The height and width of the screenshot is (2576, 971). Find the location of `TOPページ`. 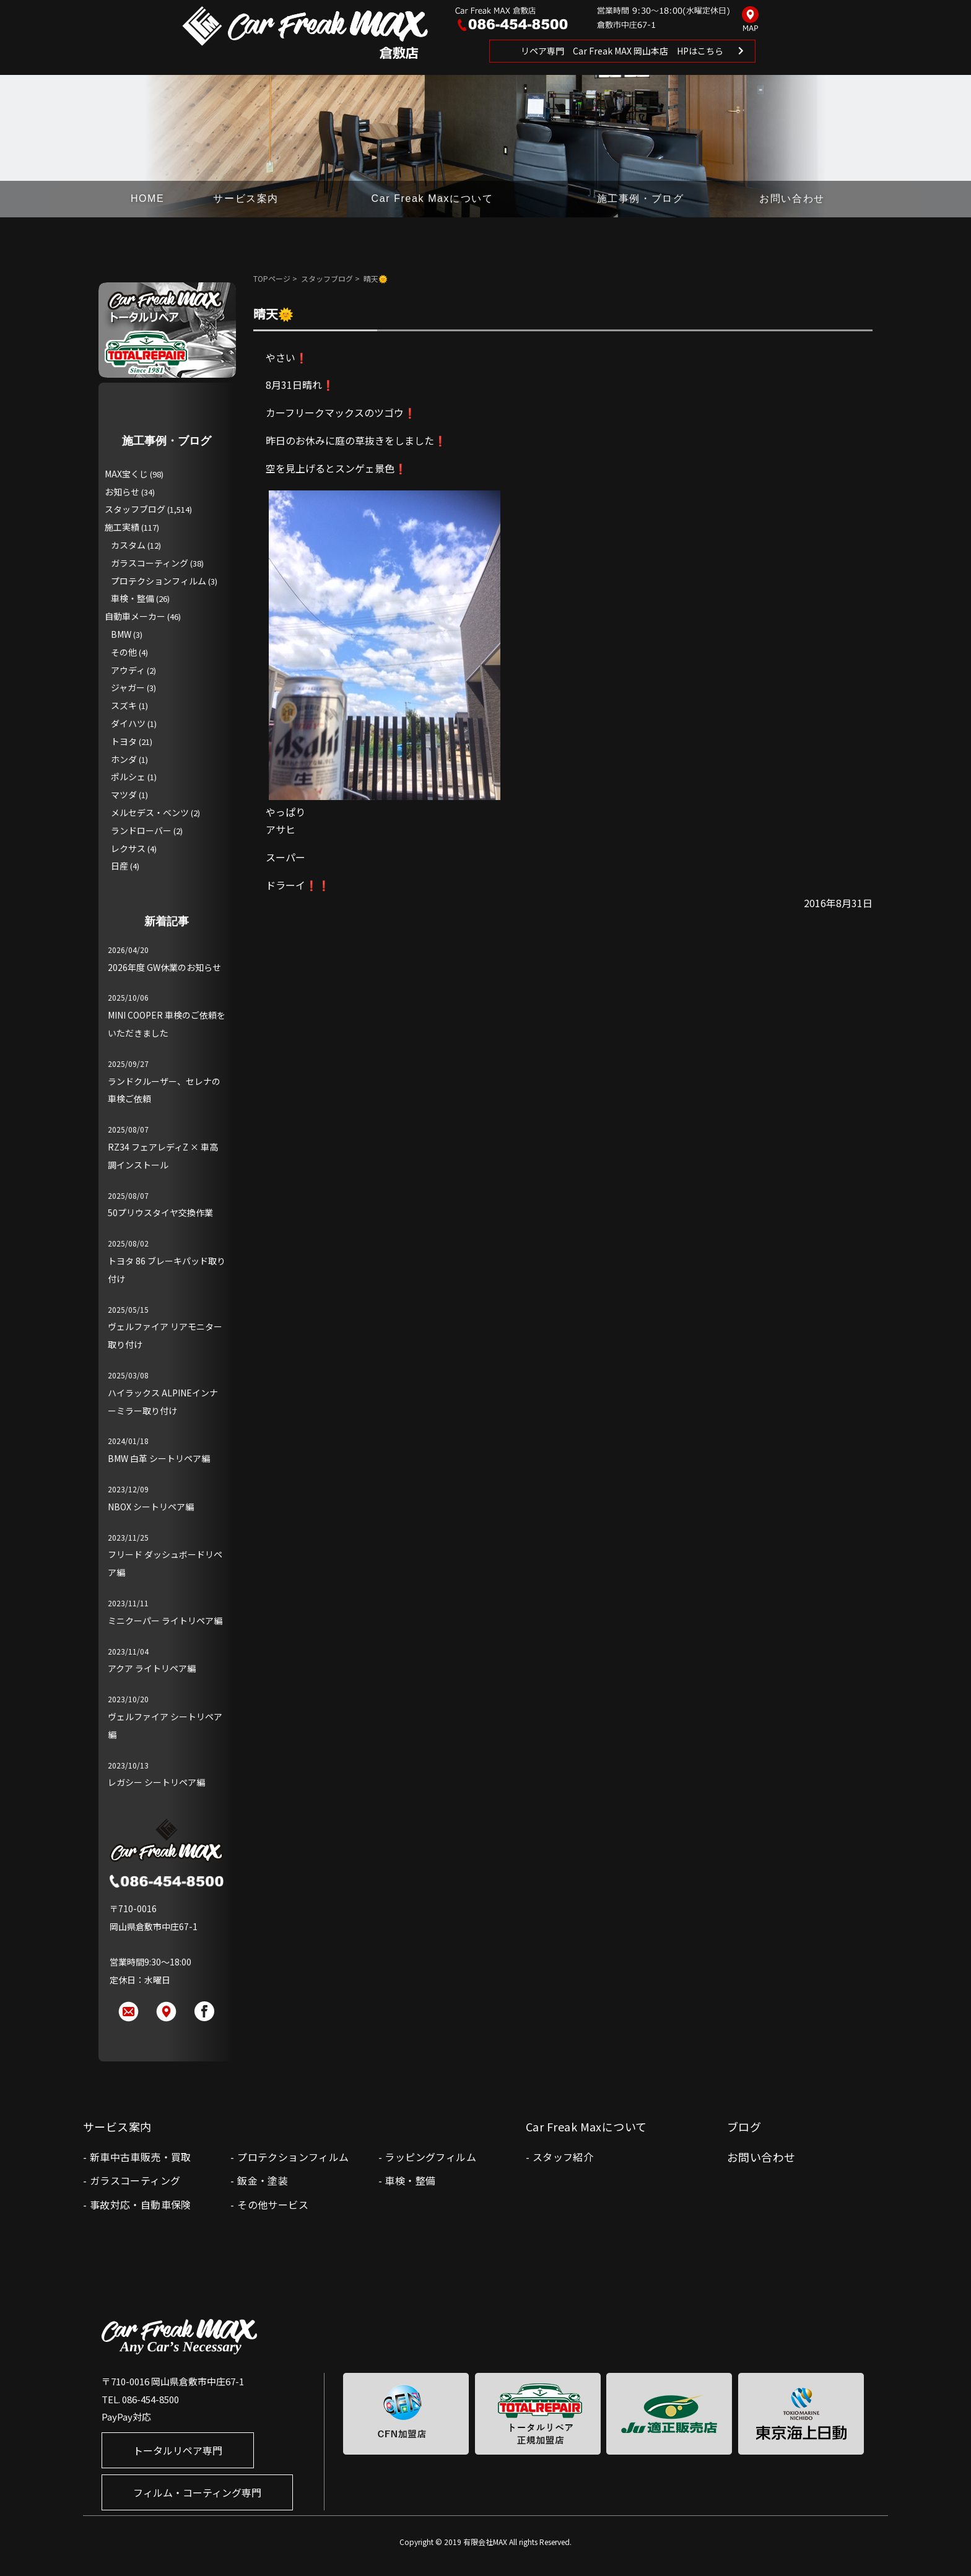

TOPページ is located at coordinates (271, 278).